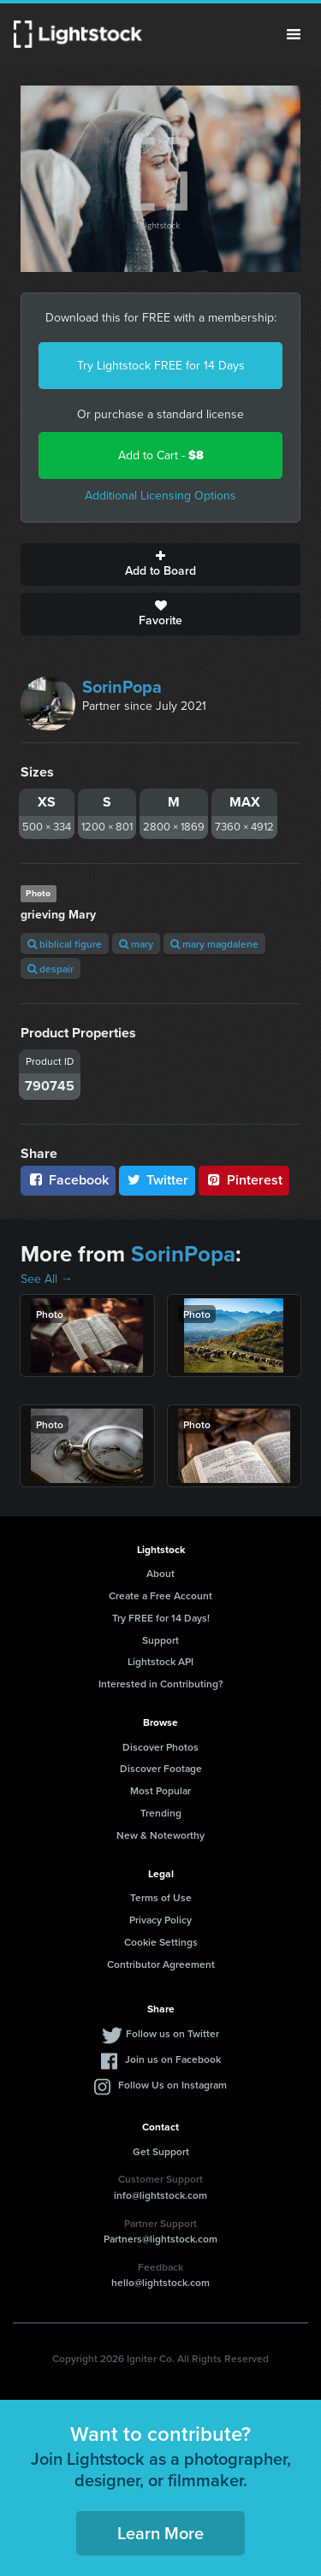  I want to click on Interested in Contributing?, so click(160, 1683).